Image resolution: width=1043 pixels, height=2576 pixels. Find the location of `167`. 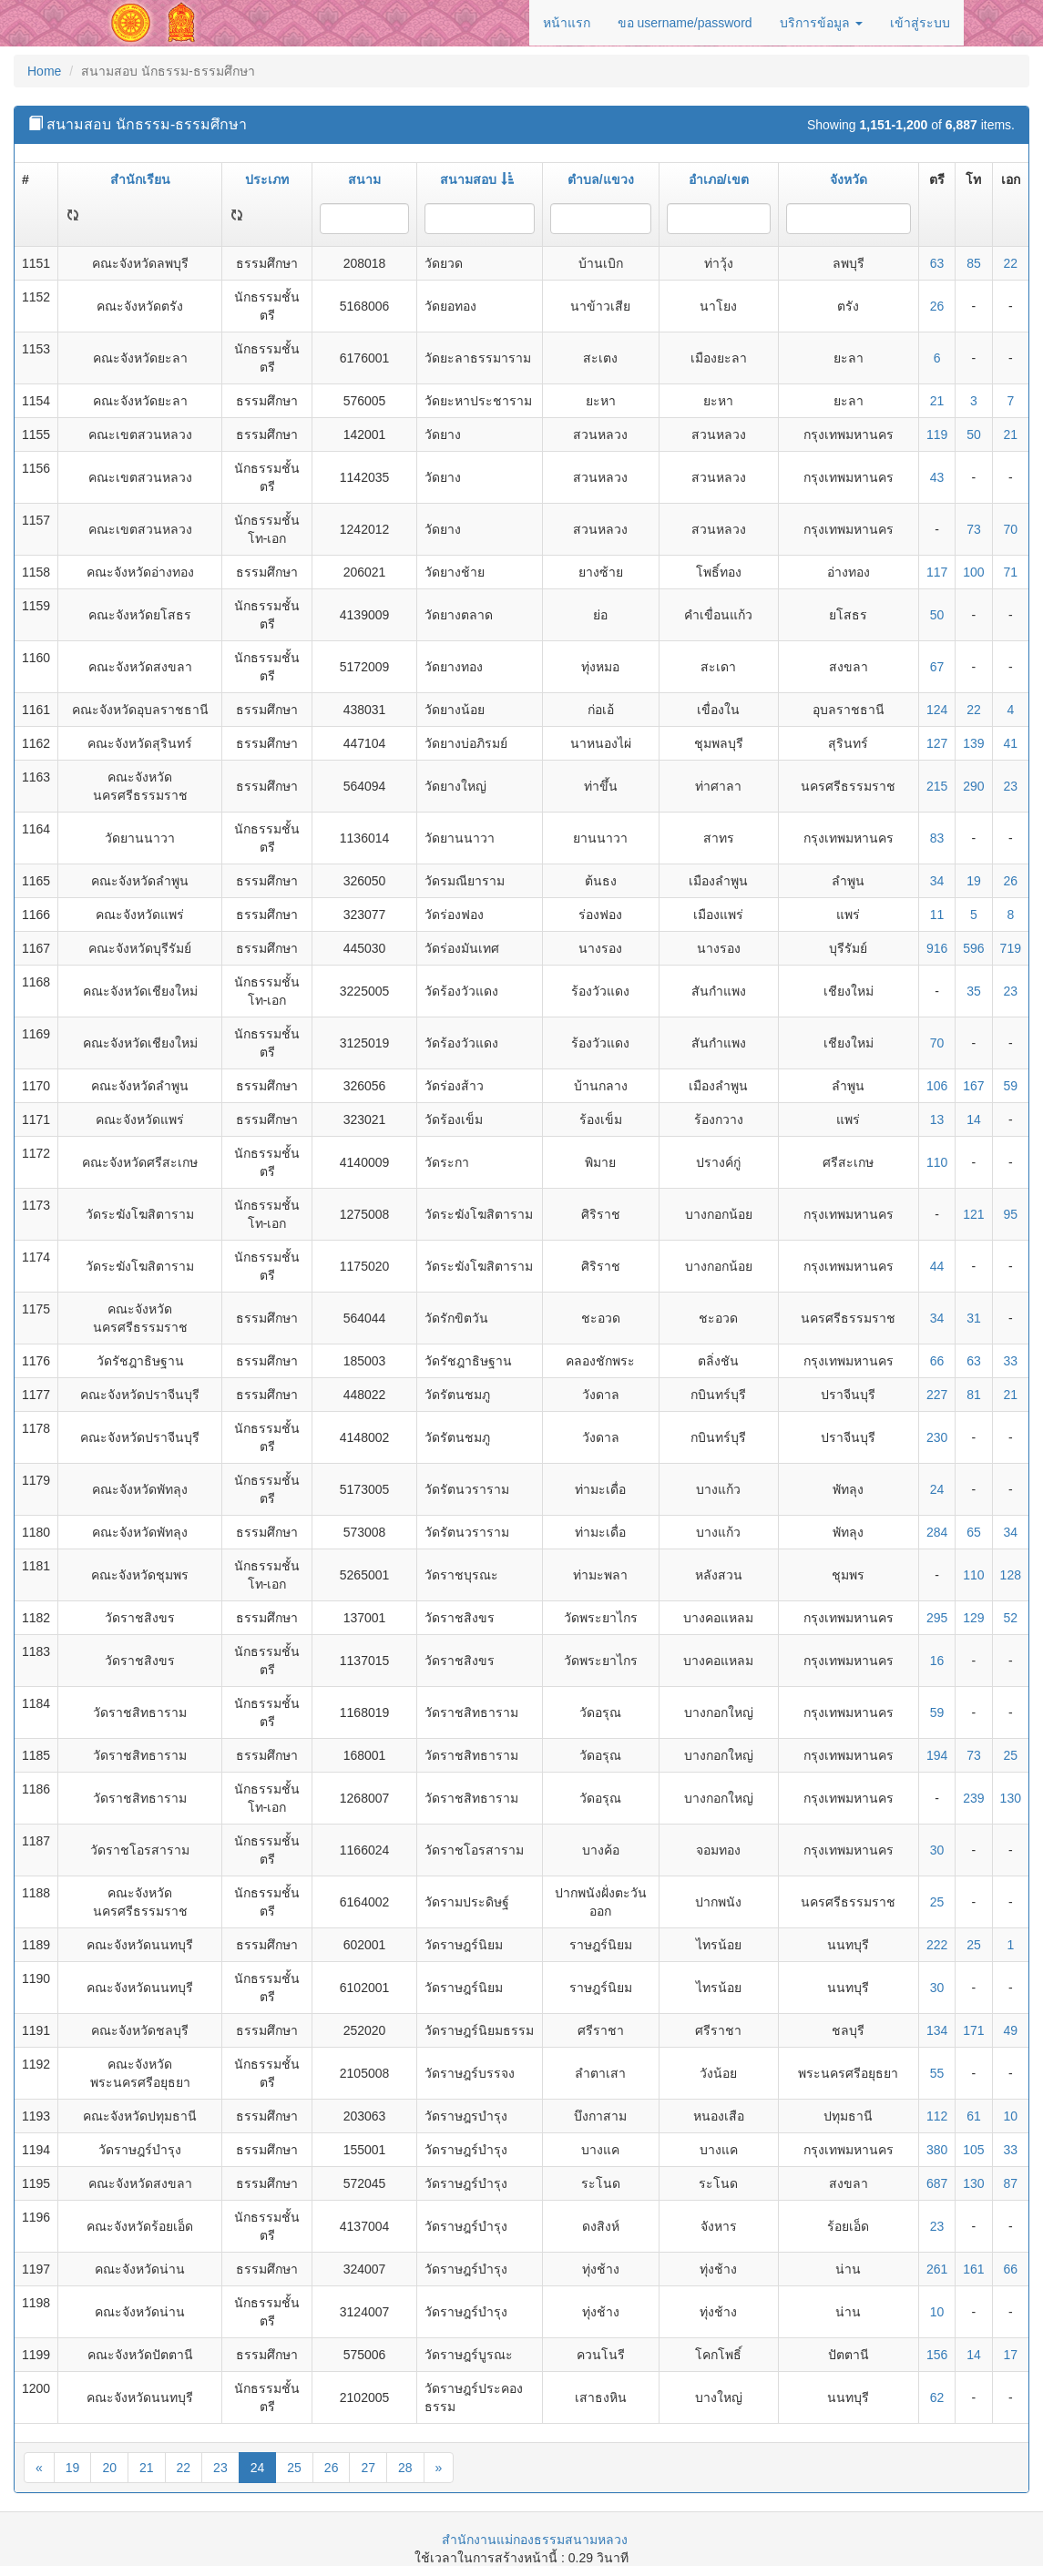

167 is located at coordinates (973, 1085).